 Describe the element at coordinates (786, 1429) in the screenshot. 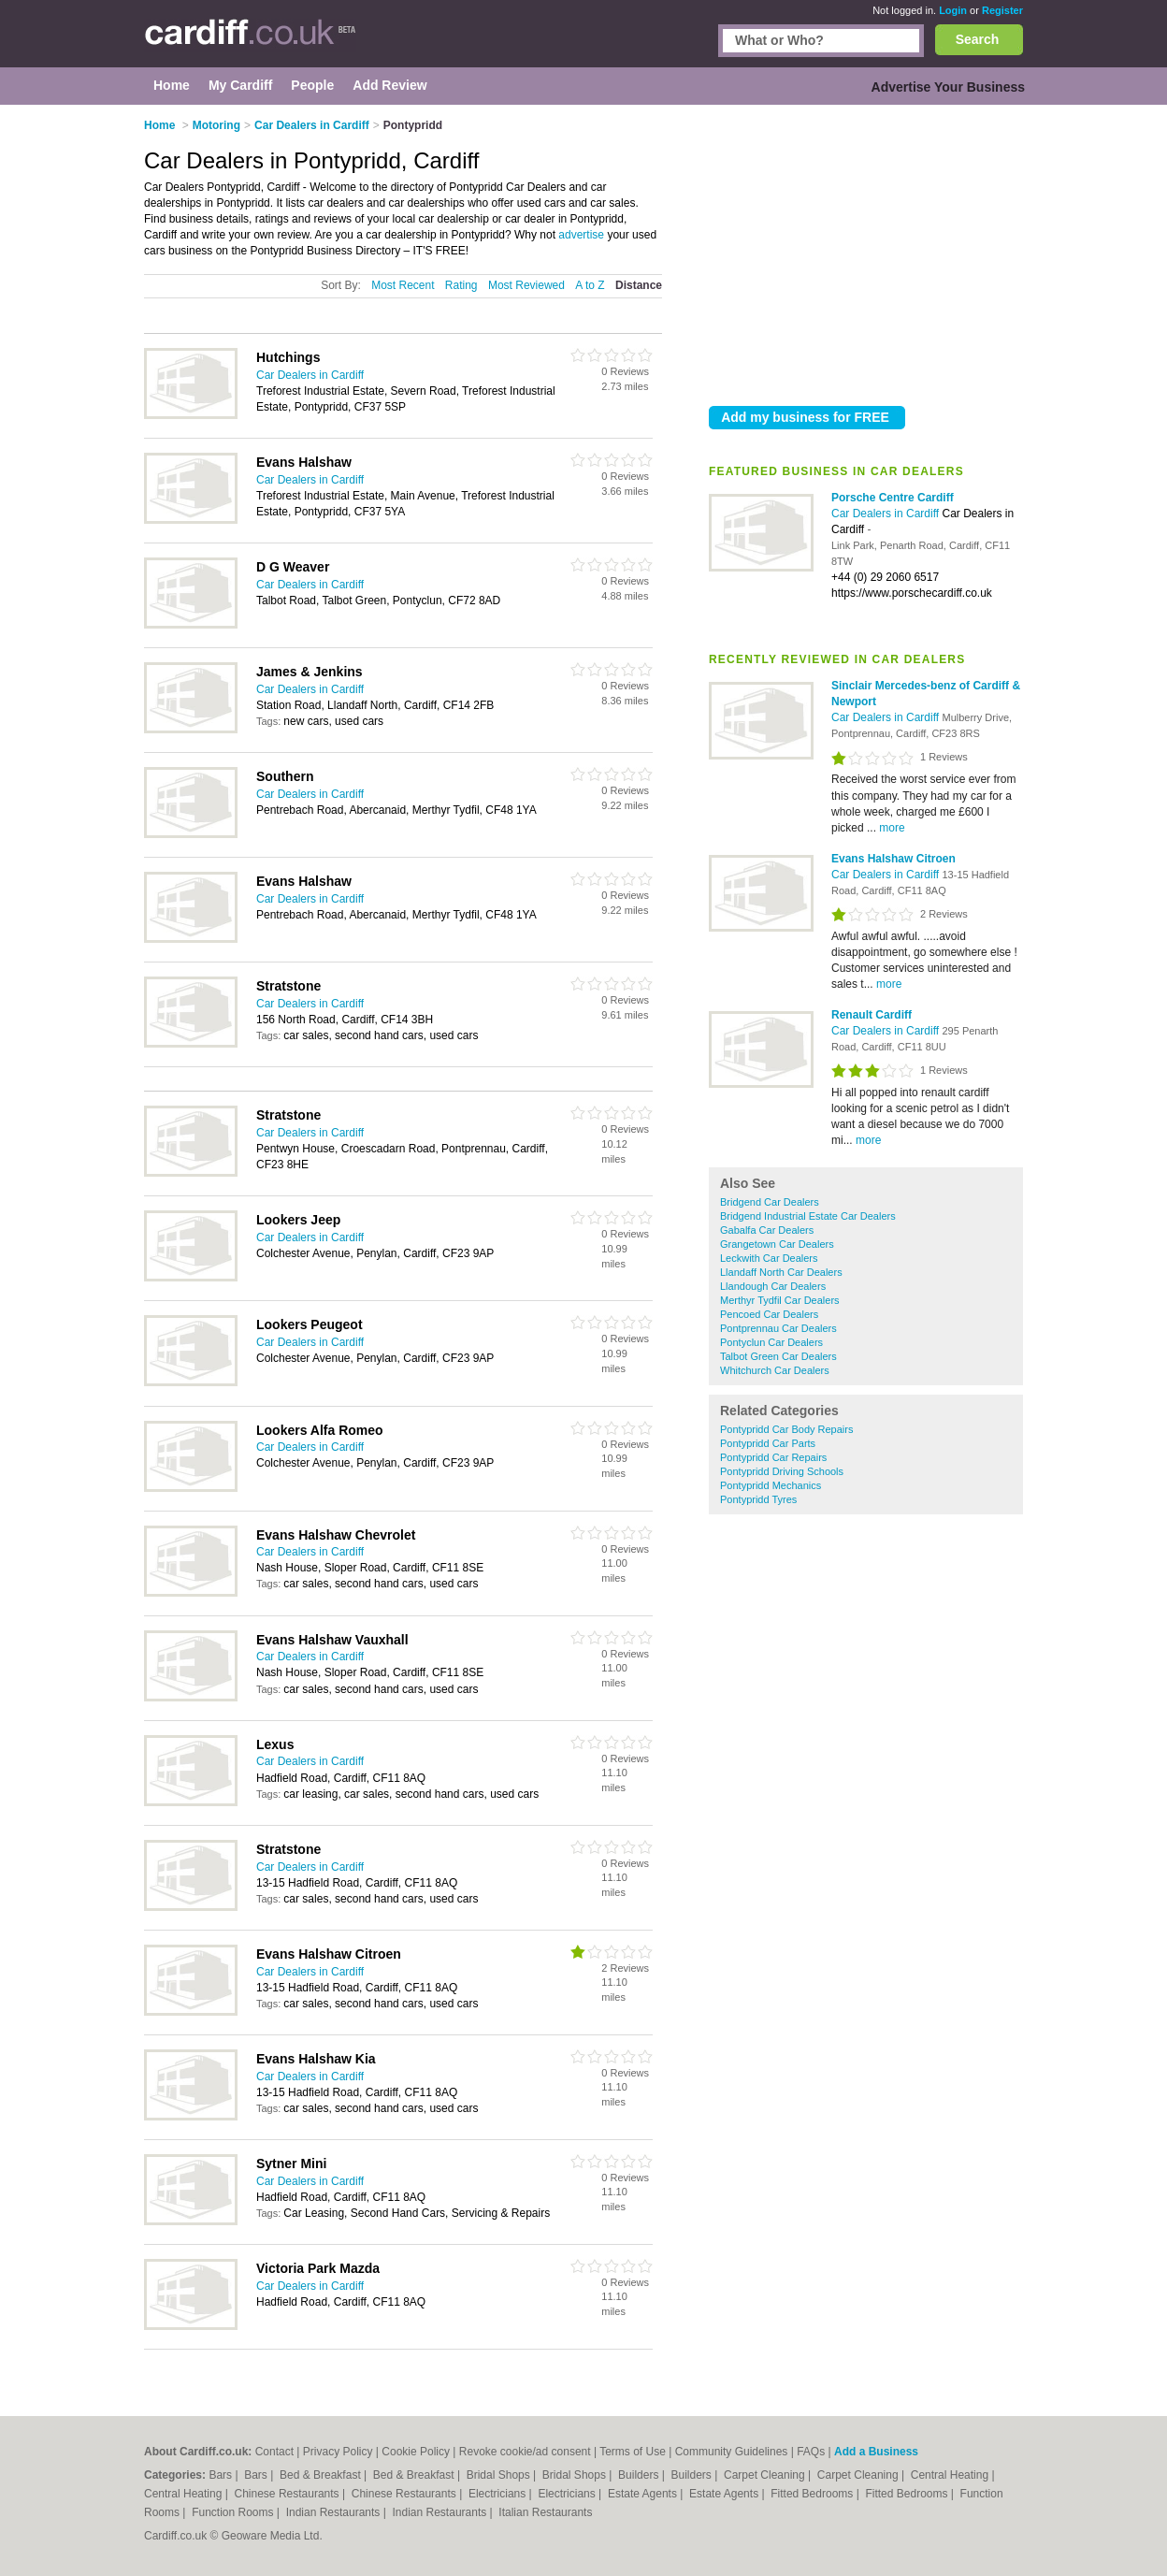

I see `Pontypridd Car Body Repairs` at that location.